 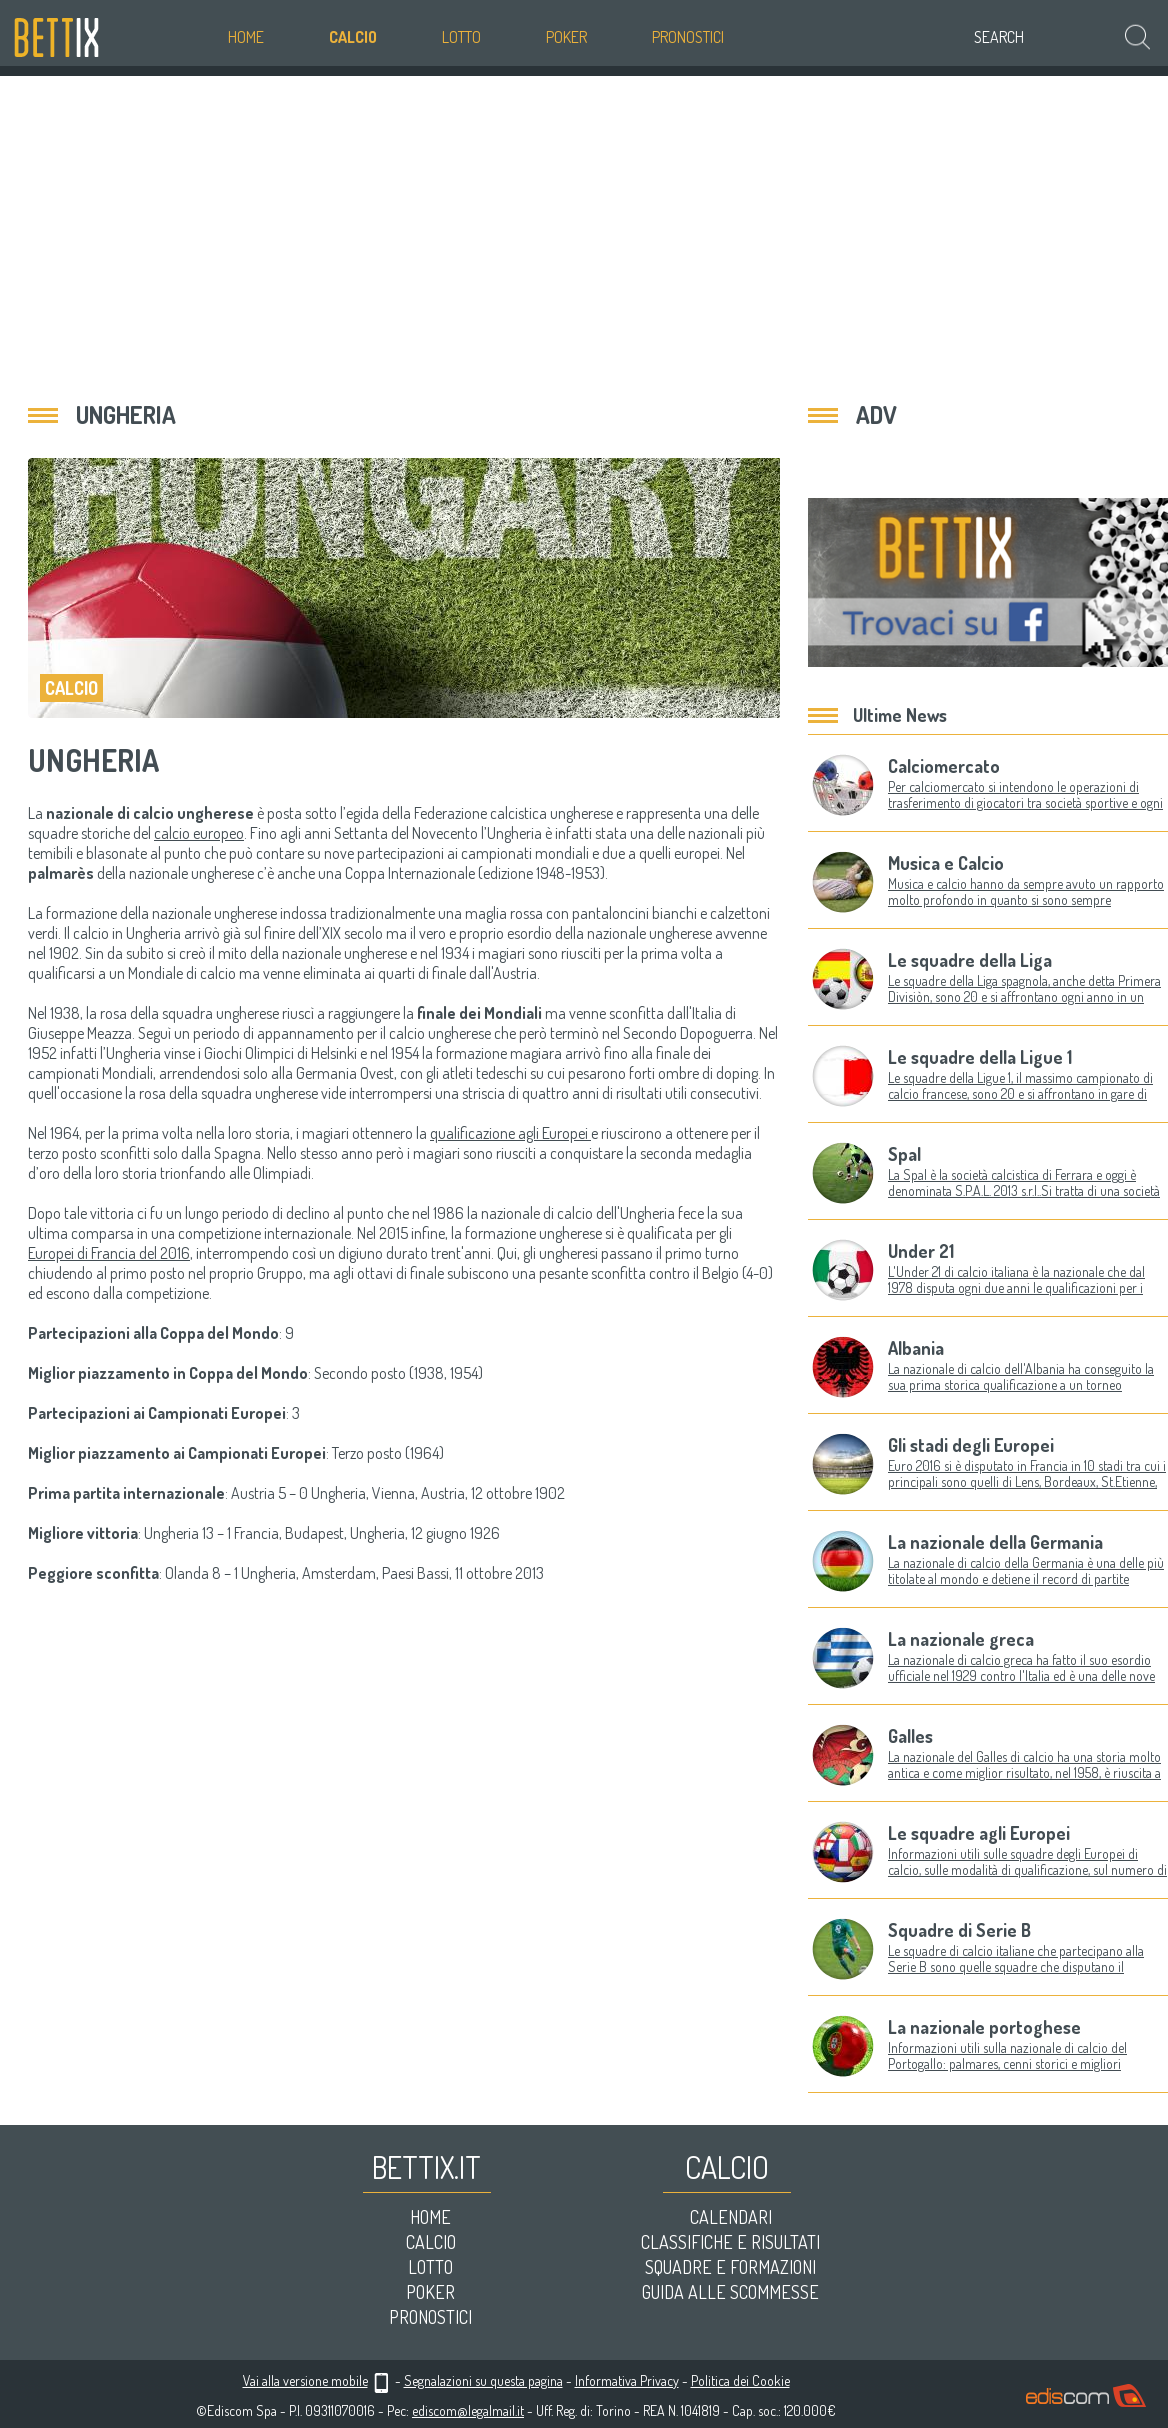 I want to click on Poker, so click(x=566, y=37).